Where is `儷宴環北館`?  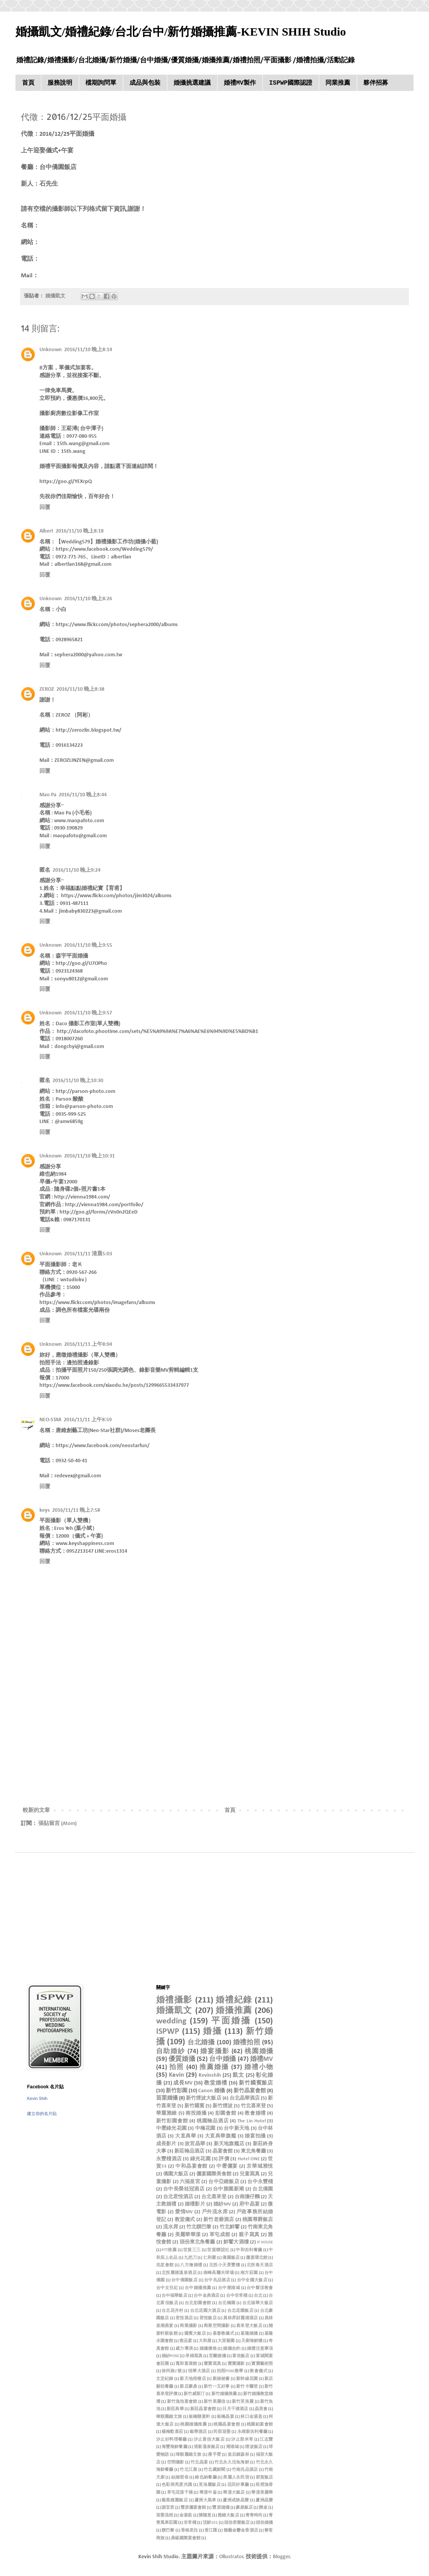
儷宴環北館 is located at coordinates (256, 2258).